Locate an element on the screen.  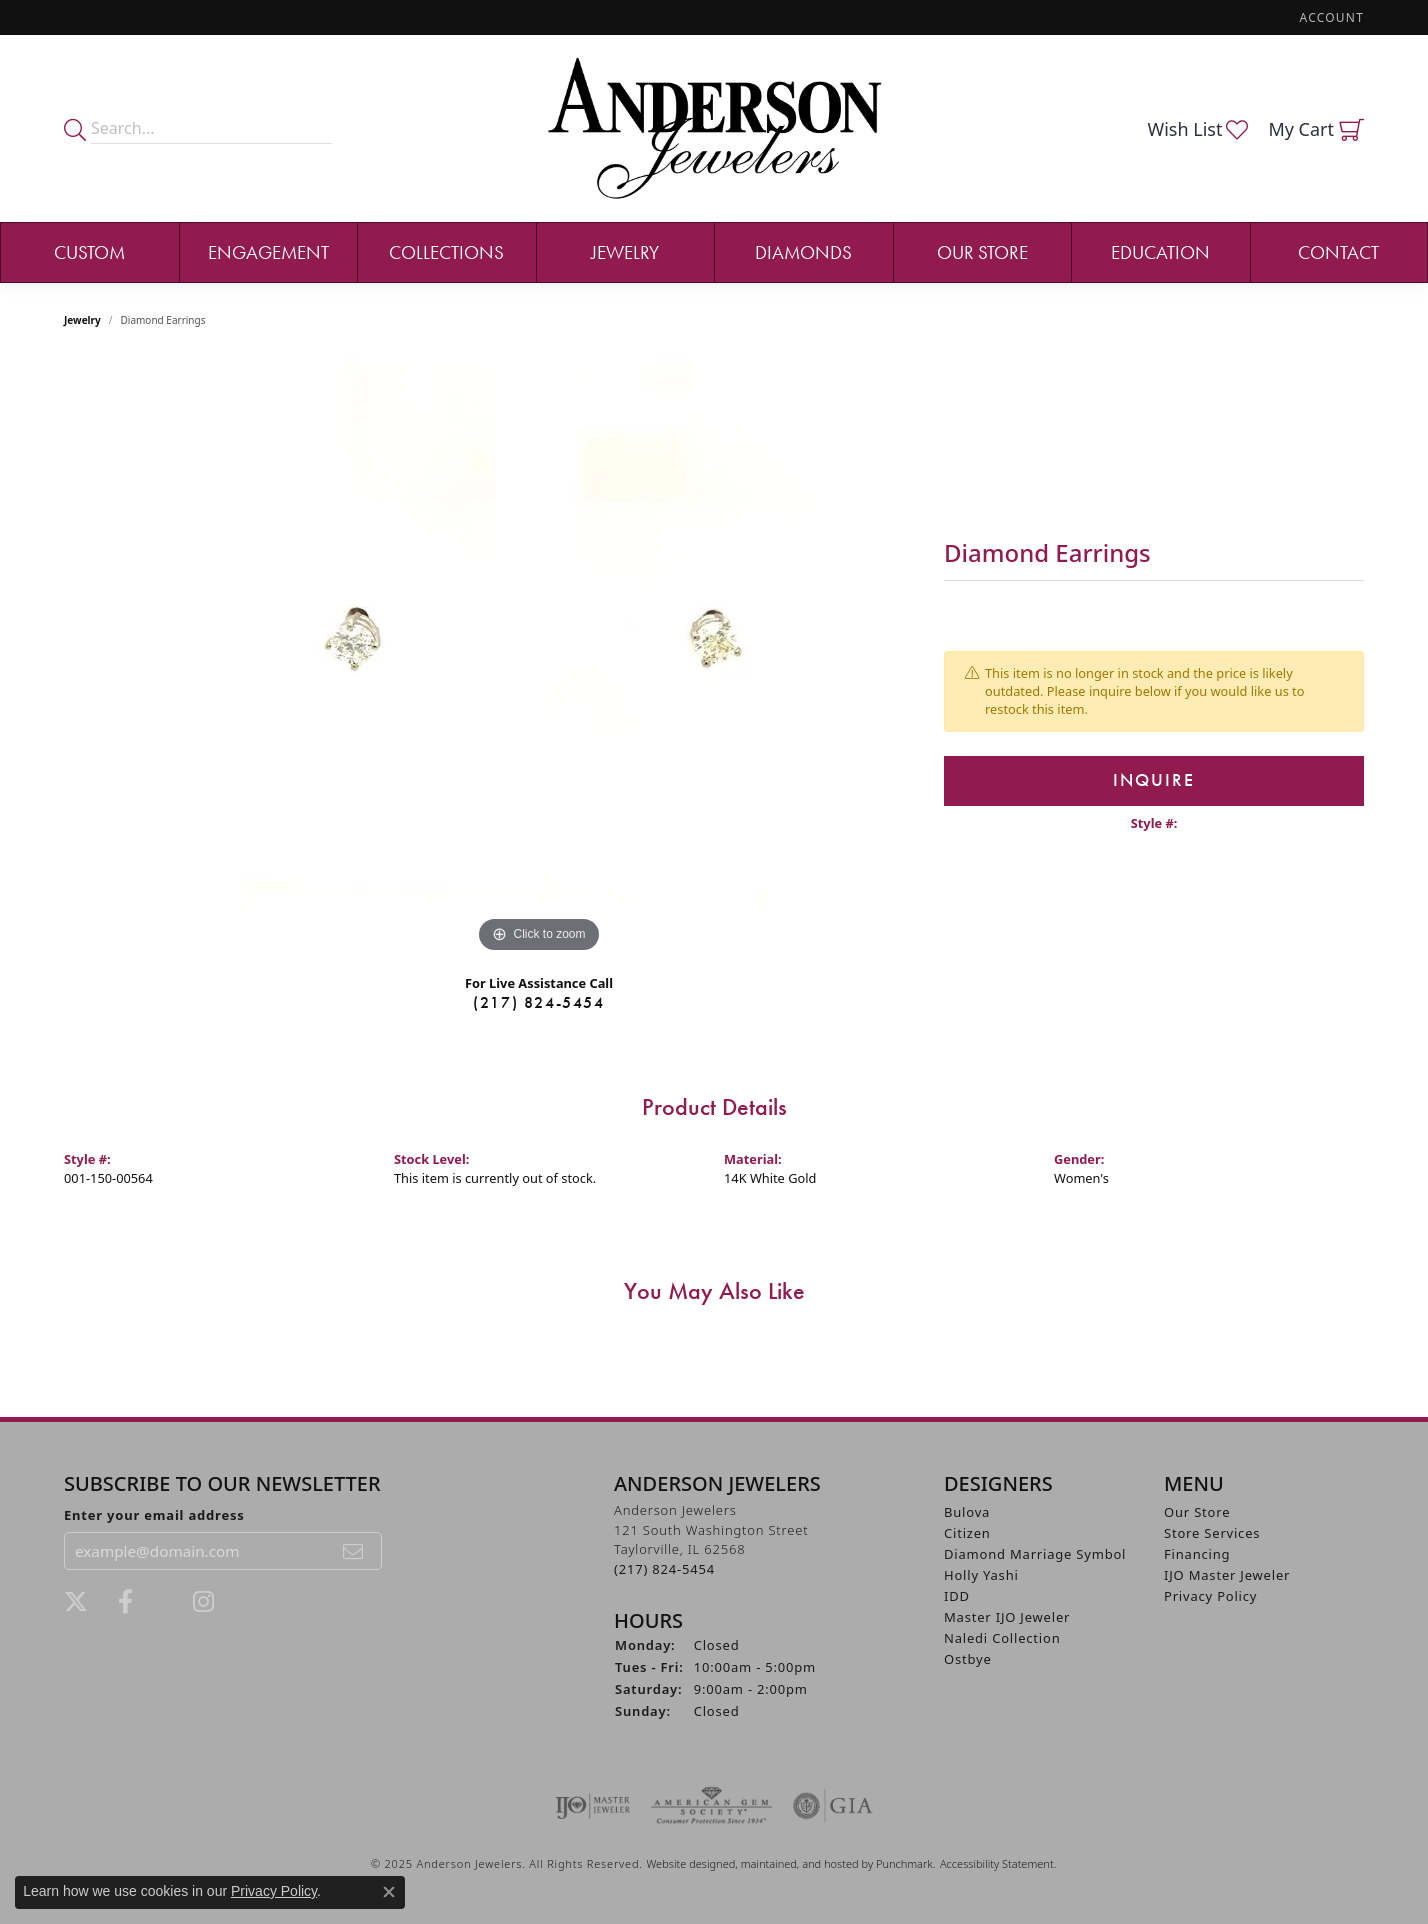
Master IJO Jeweler [menuitem] is located at coordinates (1007, 1617).